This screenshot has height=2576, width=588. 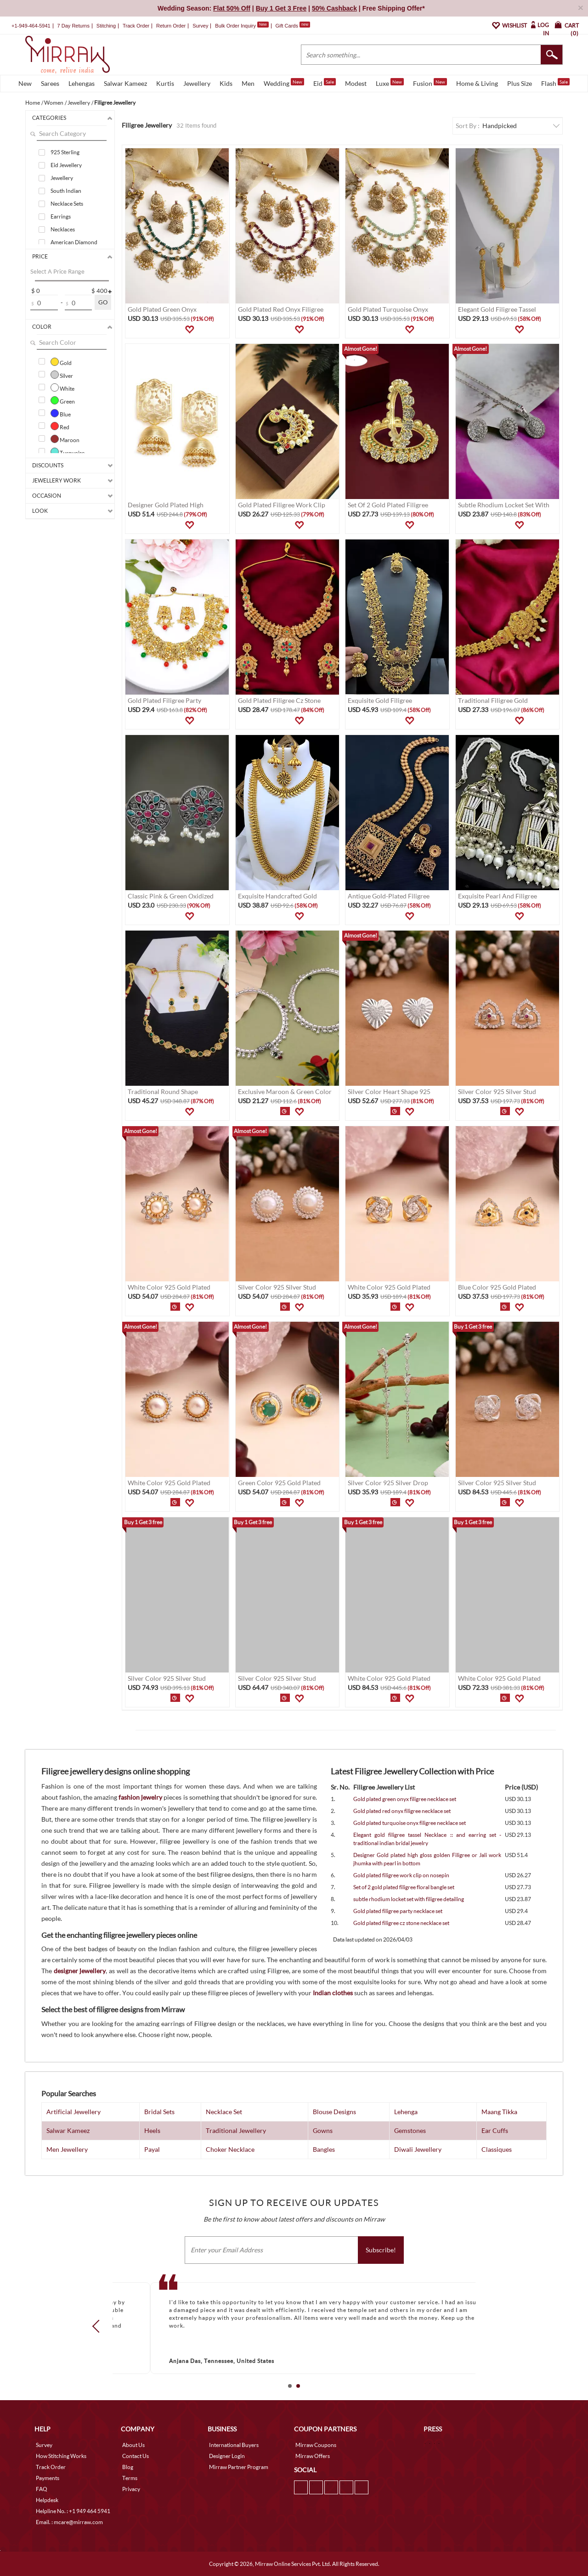 What do you see at coordinates (152, 2149) in the screenshot?
I see `Payal` at bounding box center [152, 2149].